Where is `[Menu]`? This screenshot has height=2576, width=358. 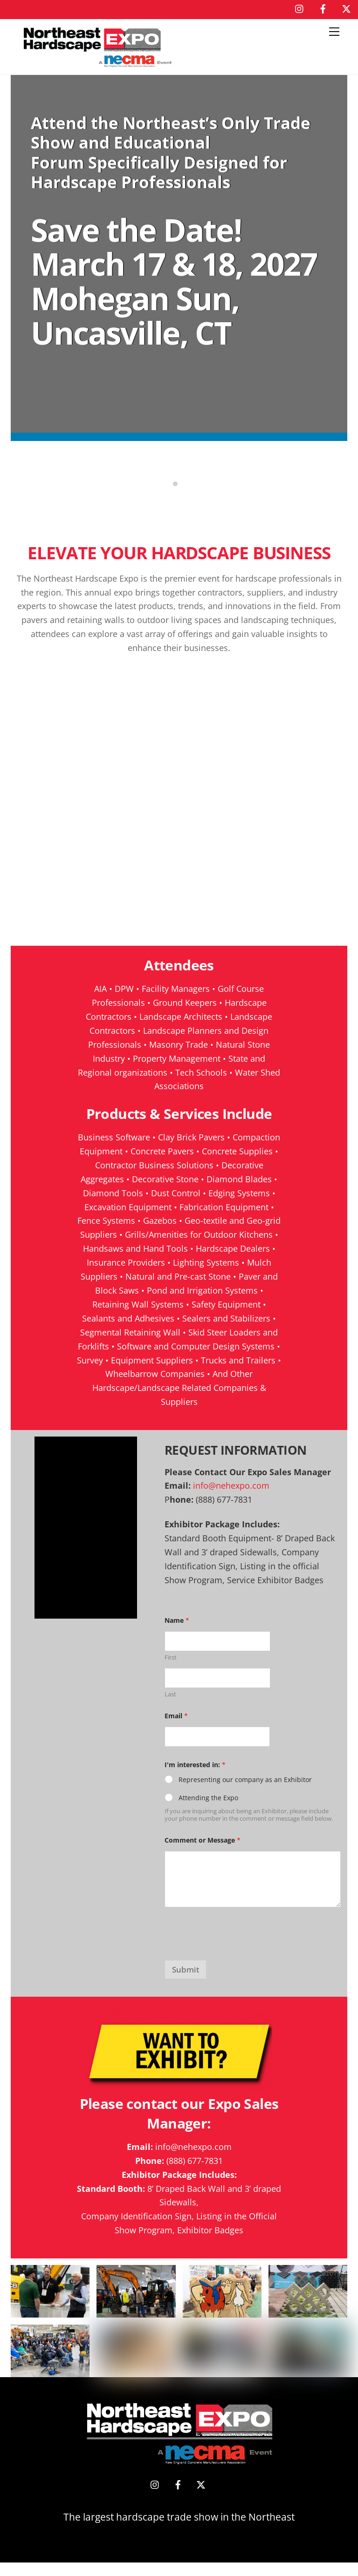
[Menu] is located at coordinates (334, 31).